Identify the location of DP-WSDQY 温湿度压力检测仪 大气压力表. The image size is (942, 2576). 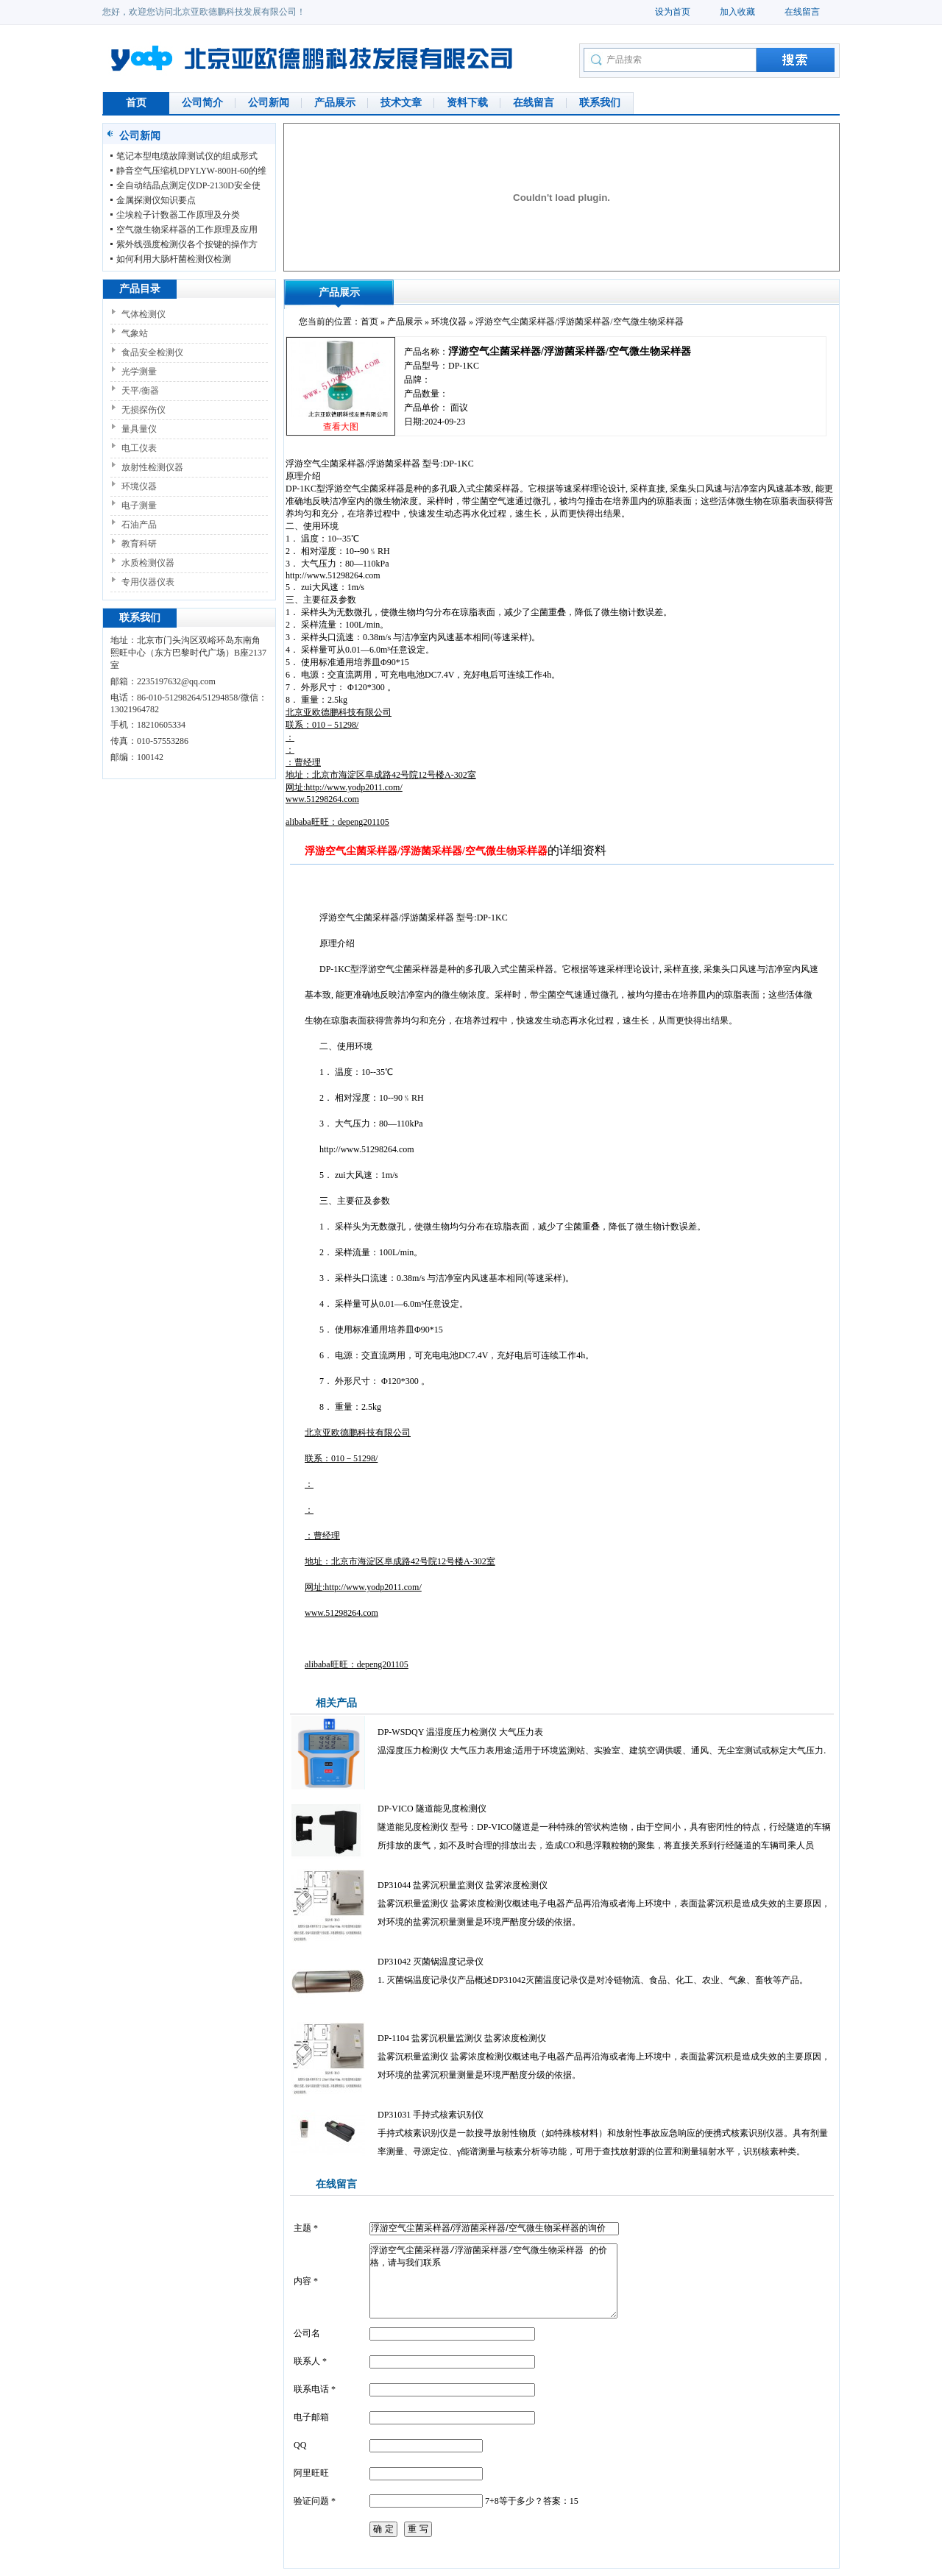
(460, 1732).